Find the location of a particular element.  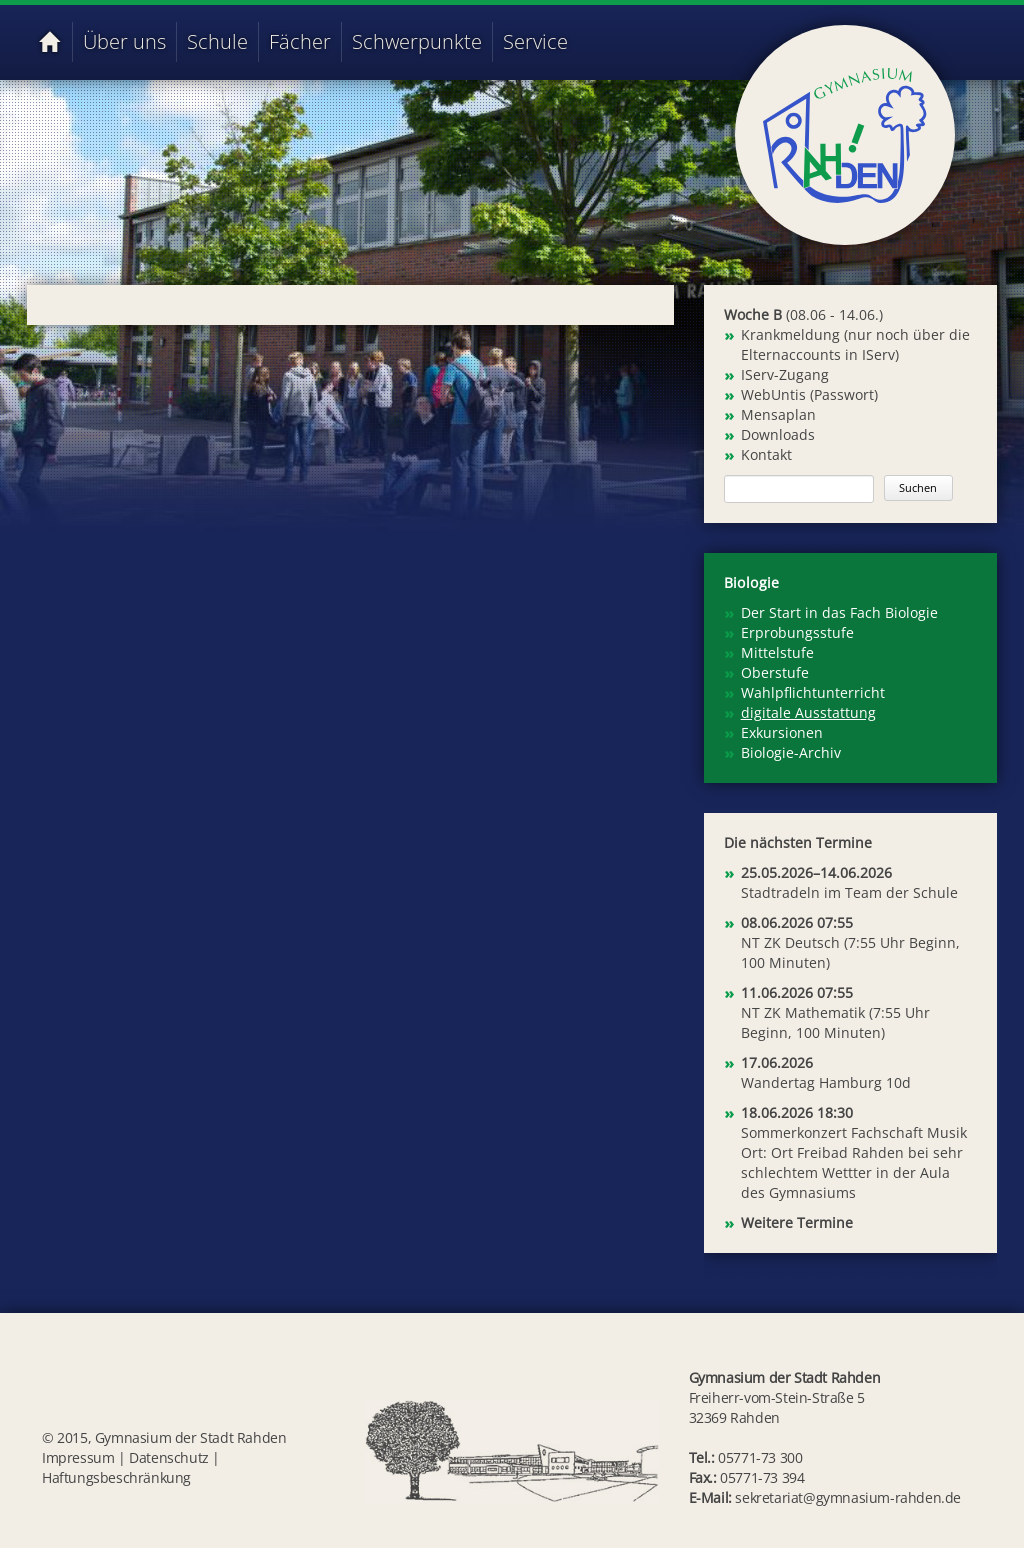

Downloads is located at coordinates (778, 434).